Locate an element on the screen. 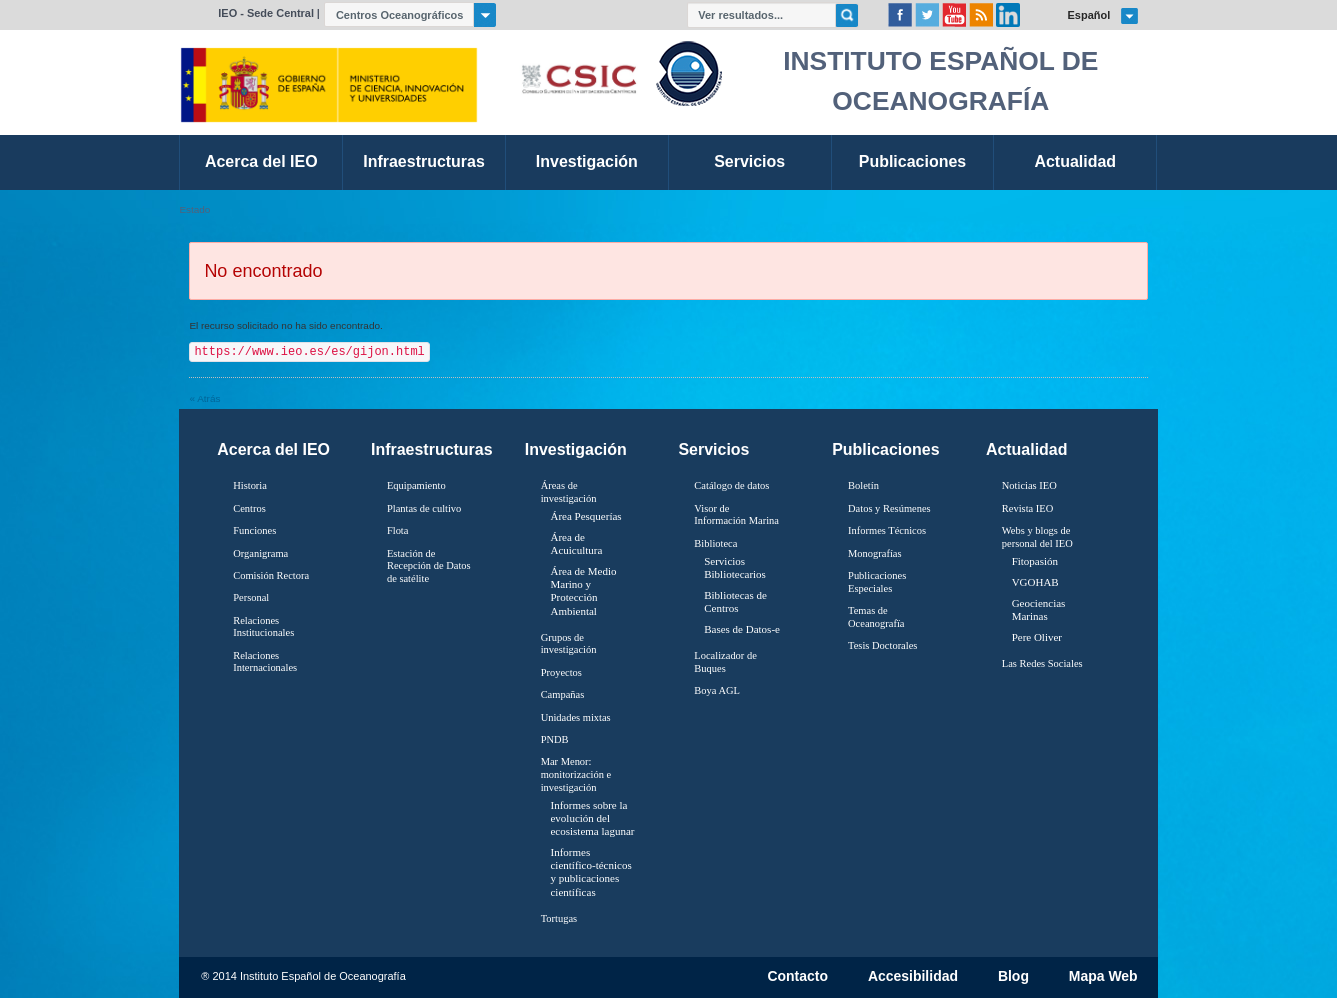 This screenshot has width=1337, height=998. Actualidad is located at coordinates (1027, 449).